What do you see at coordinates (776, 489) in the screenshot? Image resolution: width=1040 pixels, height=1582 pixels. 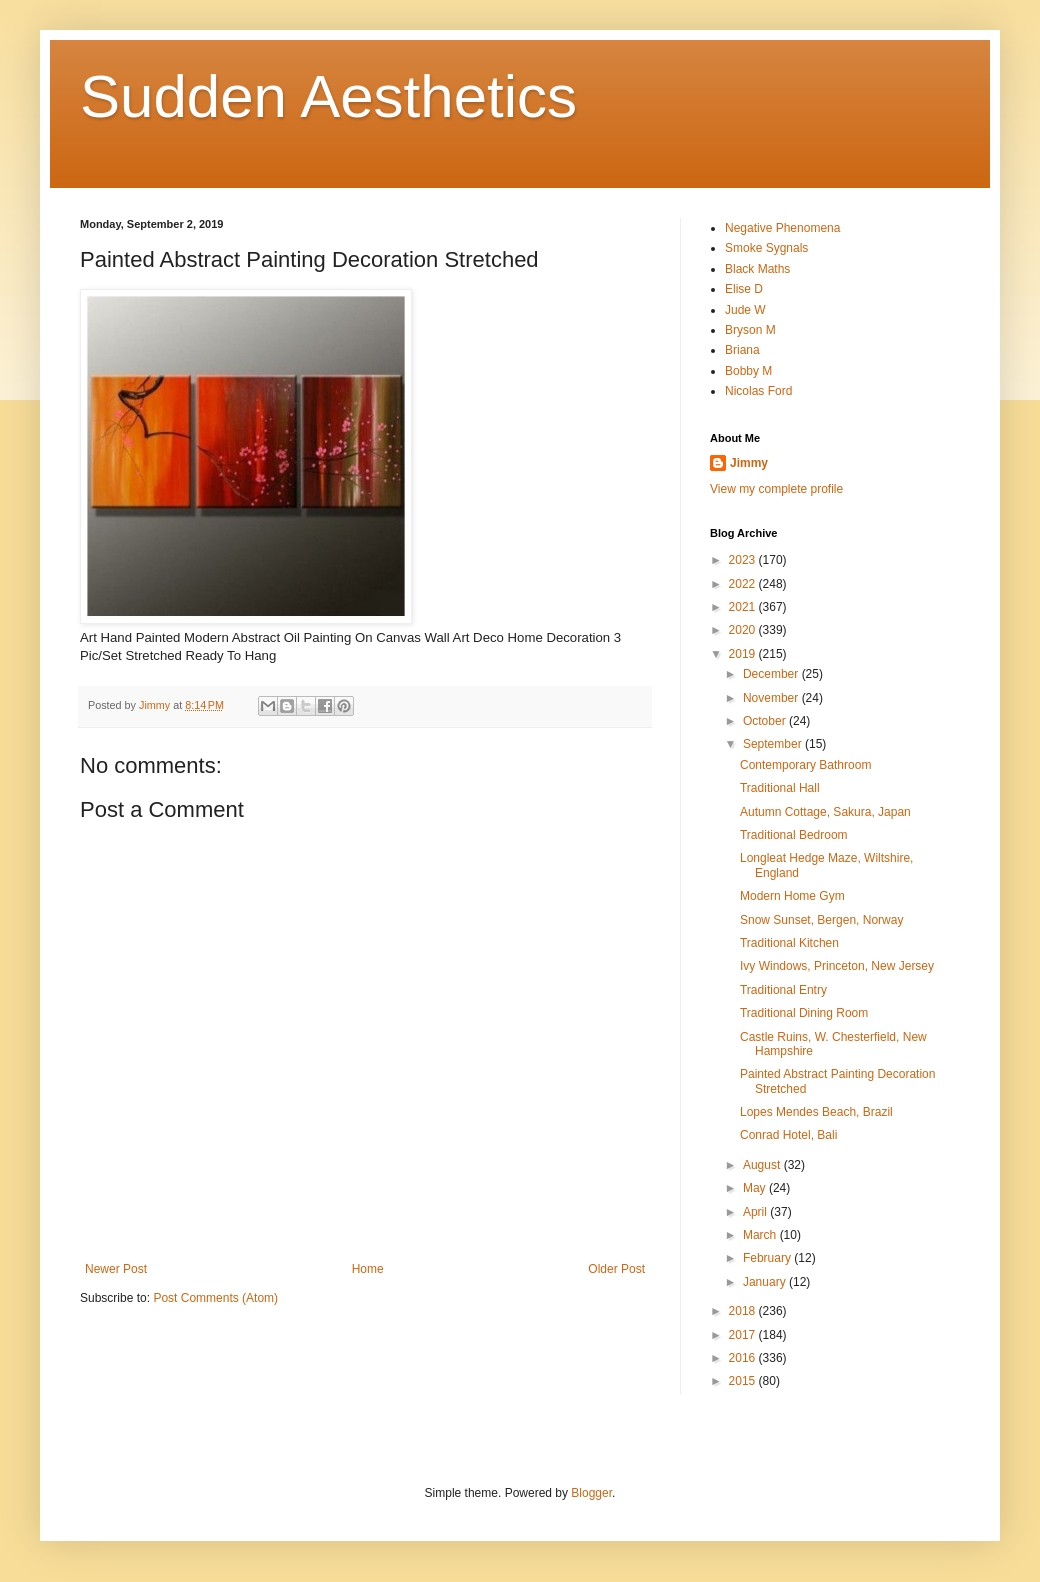 I see `View my complete profile` at bounding box center [776, 489].